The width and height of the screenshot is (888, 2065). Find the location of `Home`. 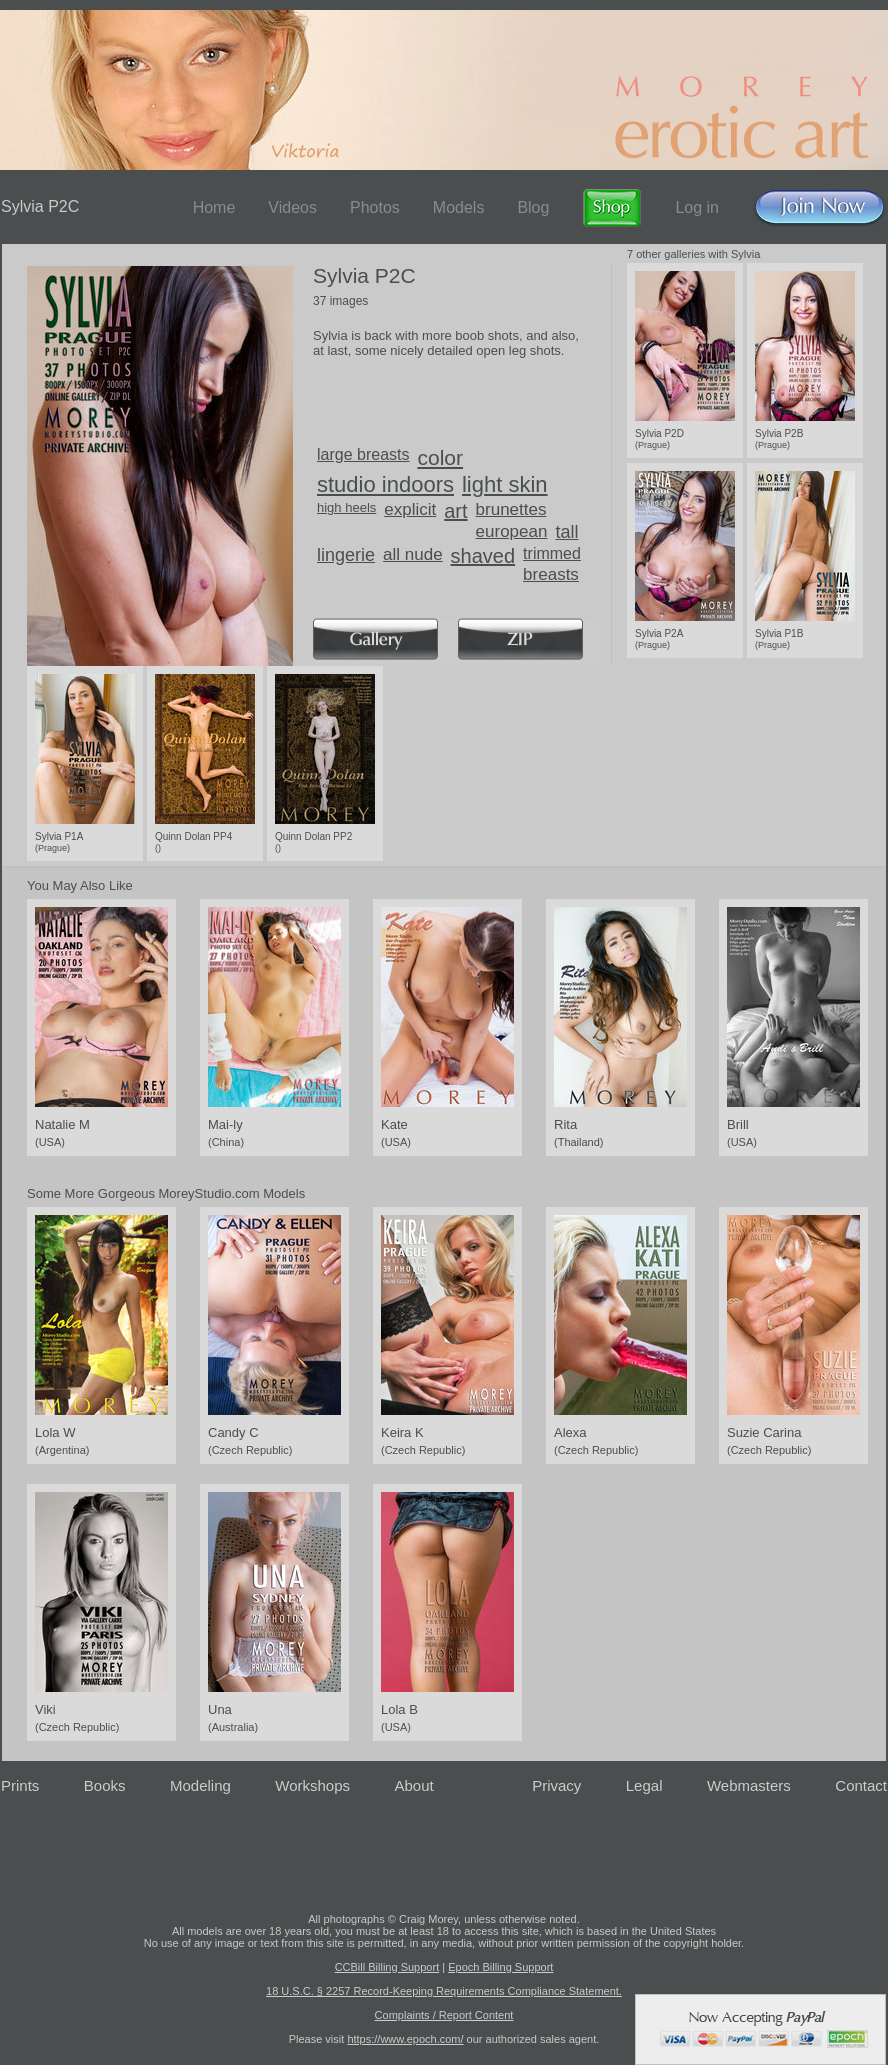

Home is located at coordinates (214, 207).